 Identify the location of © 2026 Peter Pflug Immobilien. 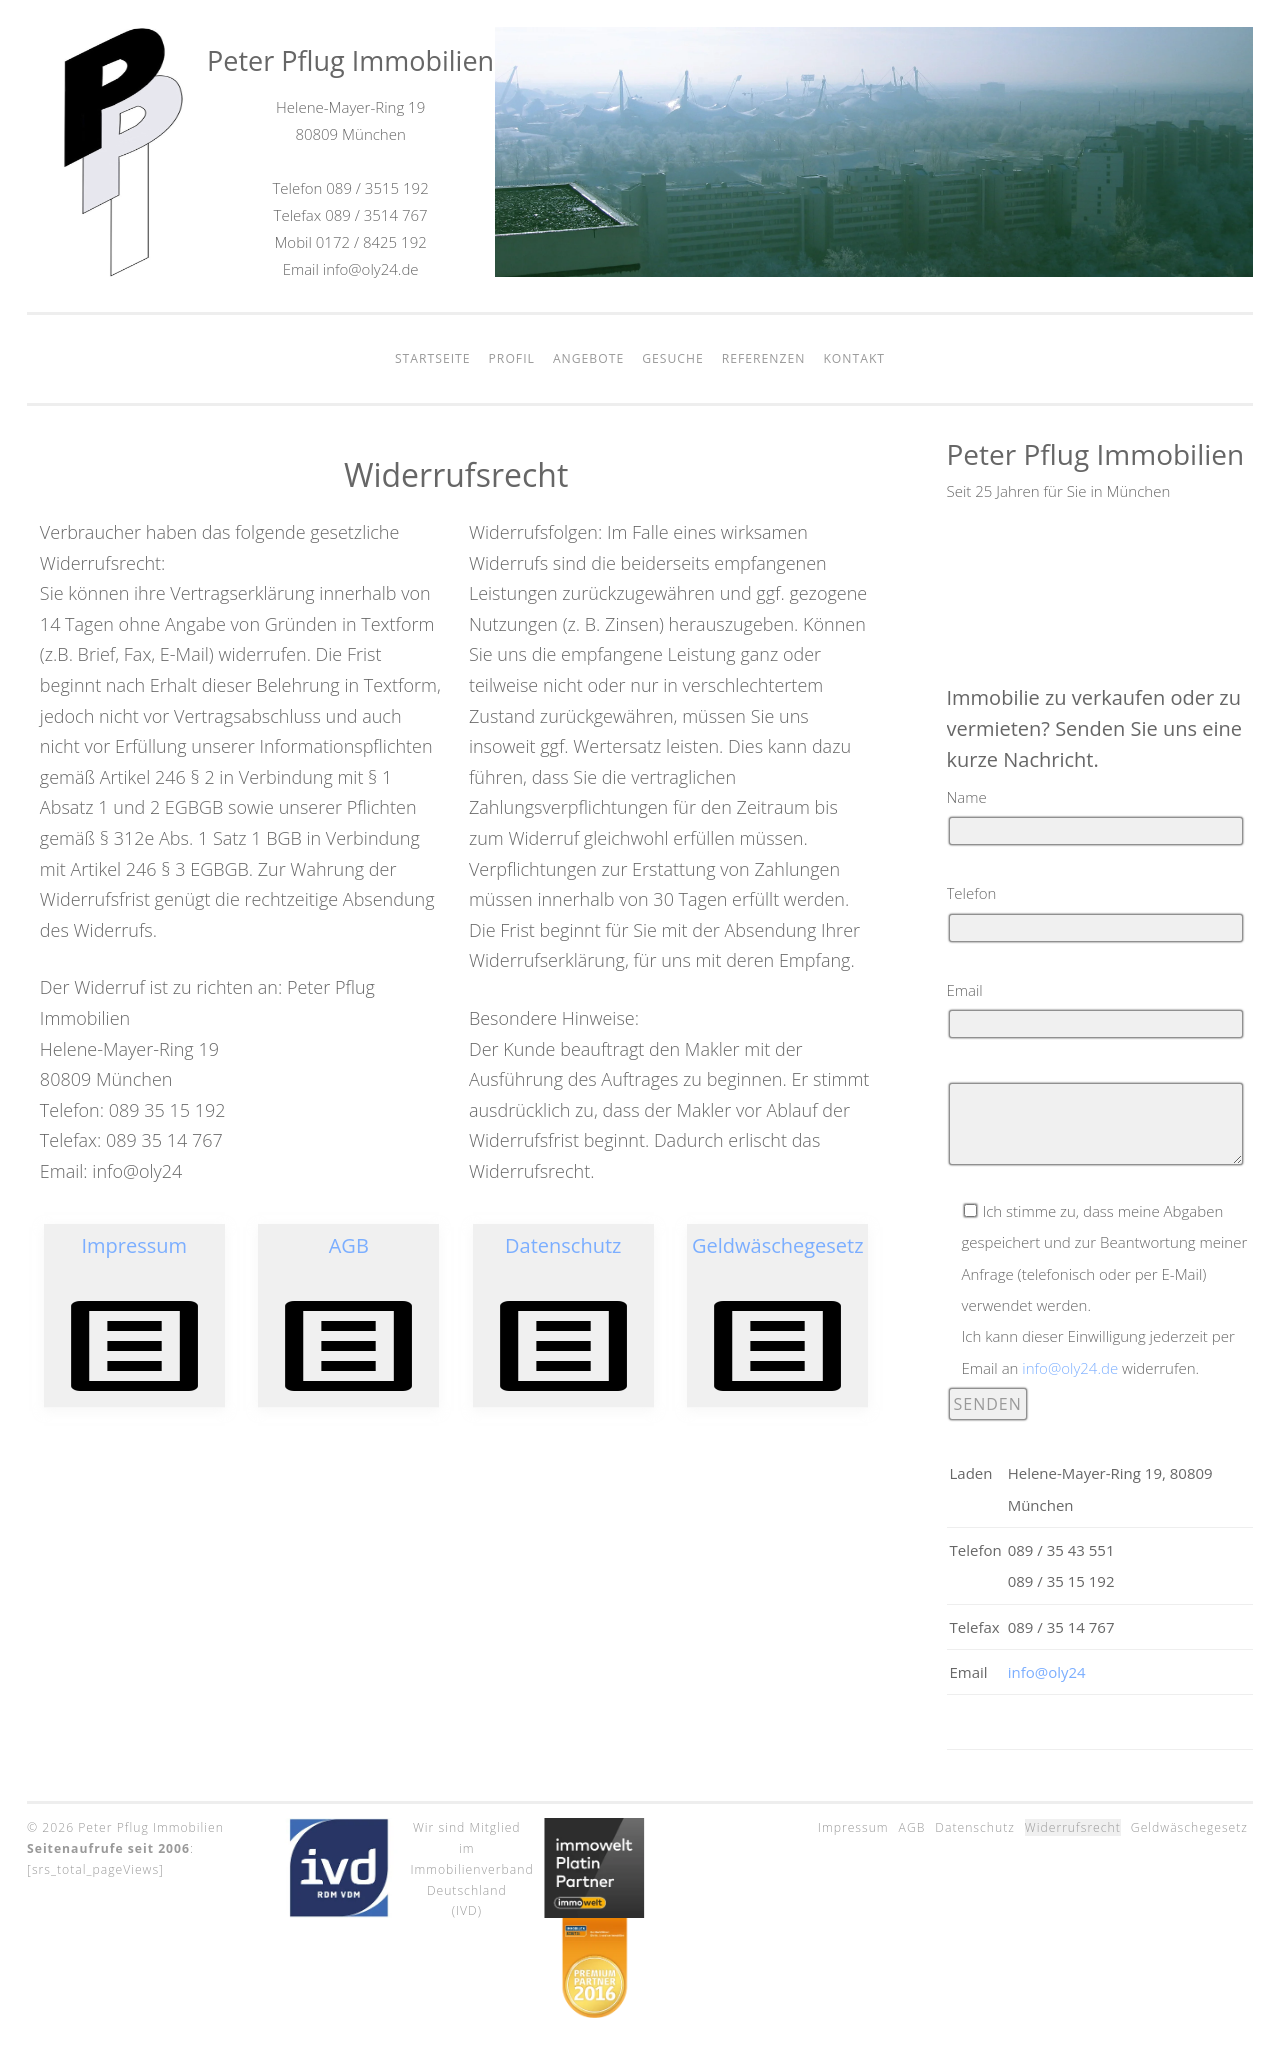
(125, 1827).